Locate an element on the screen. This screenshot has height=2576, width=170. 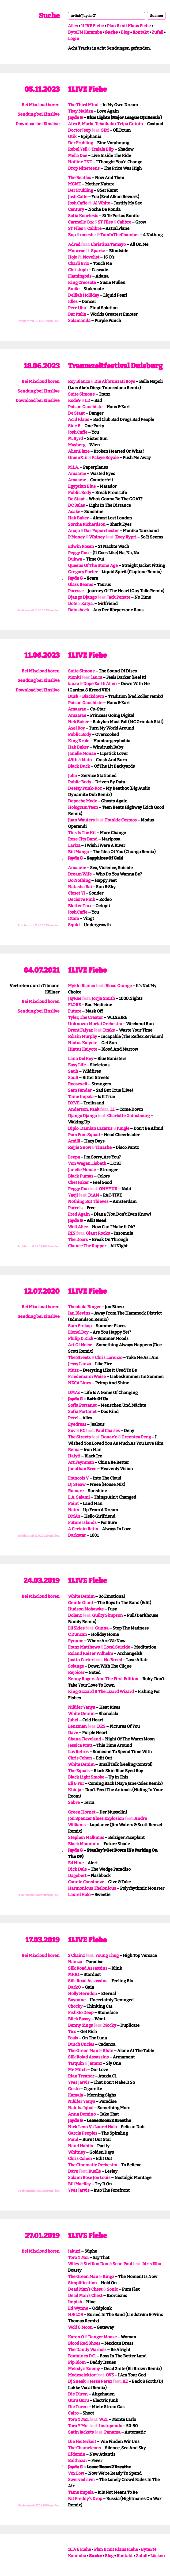
Charlotte Gainsbourg is located at coordinates (128, 1115).